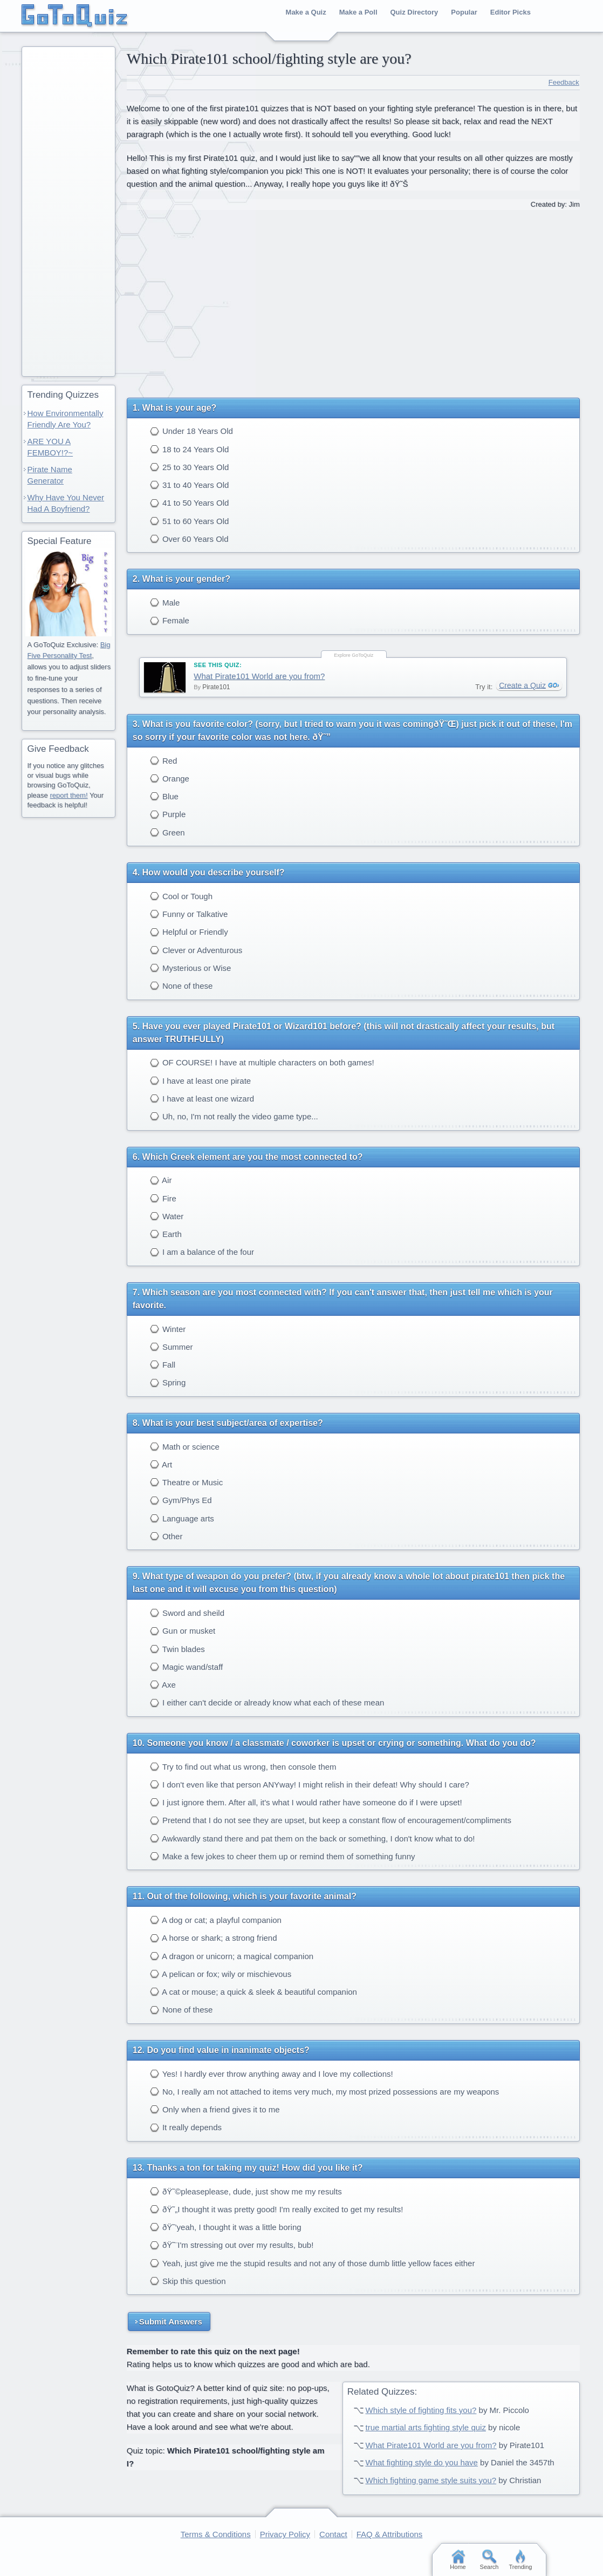  I want to click on Gym/Phys Ed, so click(181, 1500).